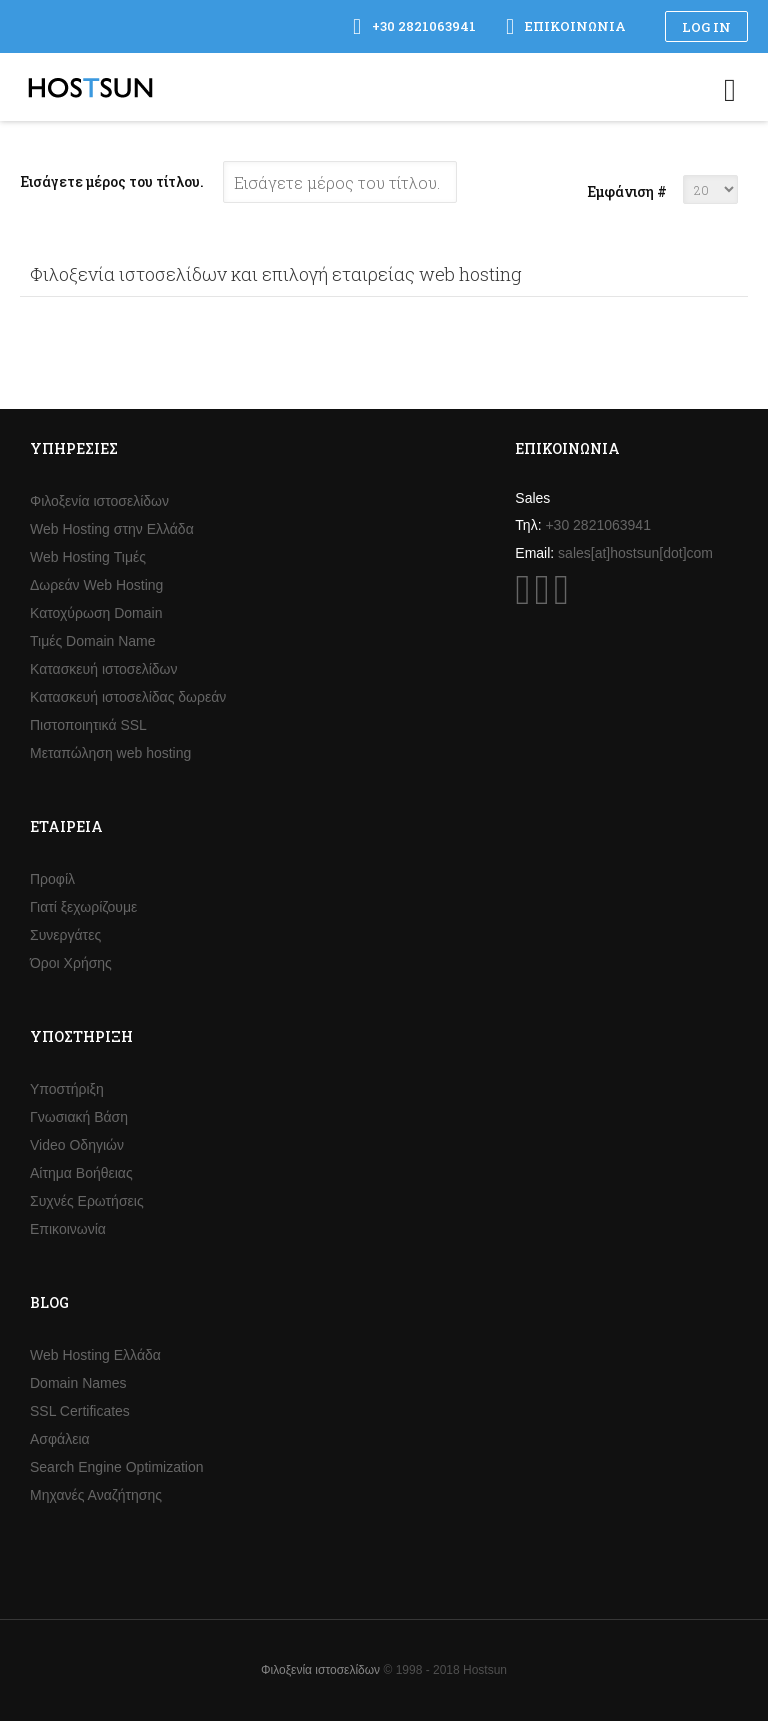 The height and width of the screenshot is (1721, 768). What do you see at coordinates (81, 1173) in the screenshot?
I see `Αίτημα Βοήθειας` at bounding box center [81, 1173].